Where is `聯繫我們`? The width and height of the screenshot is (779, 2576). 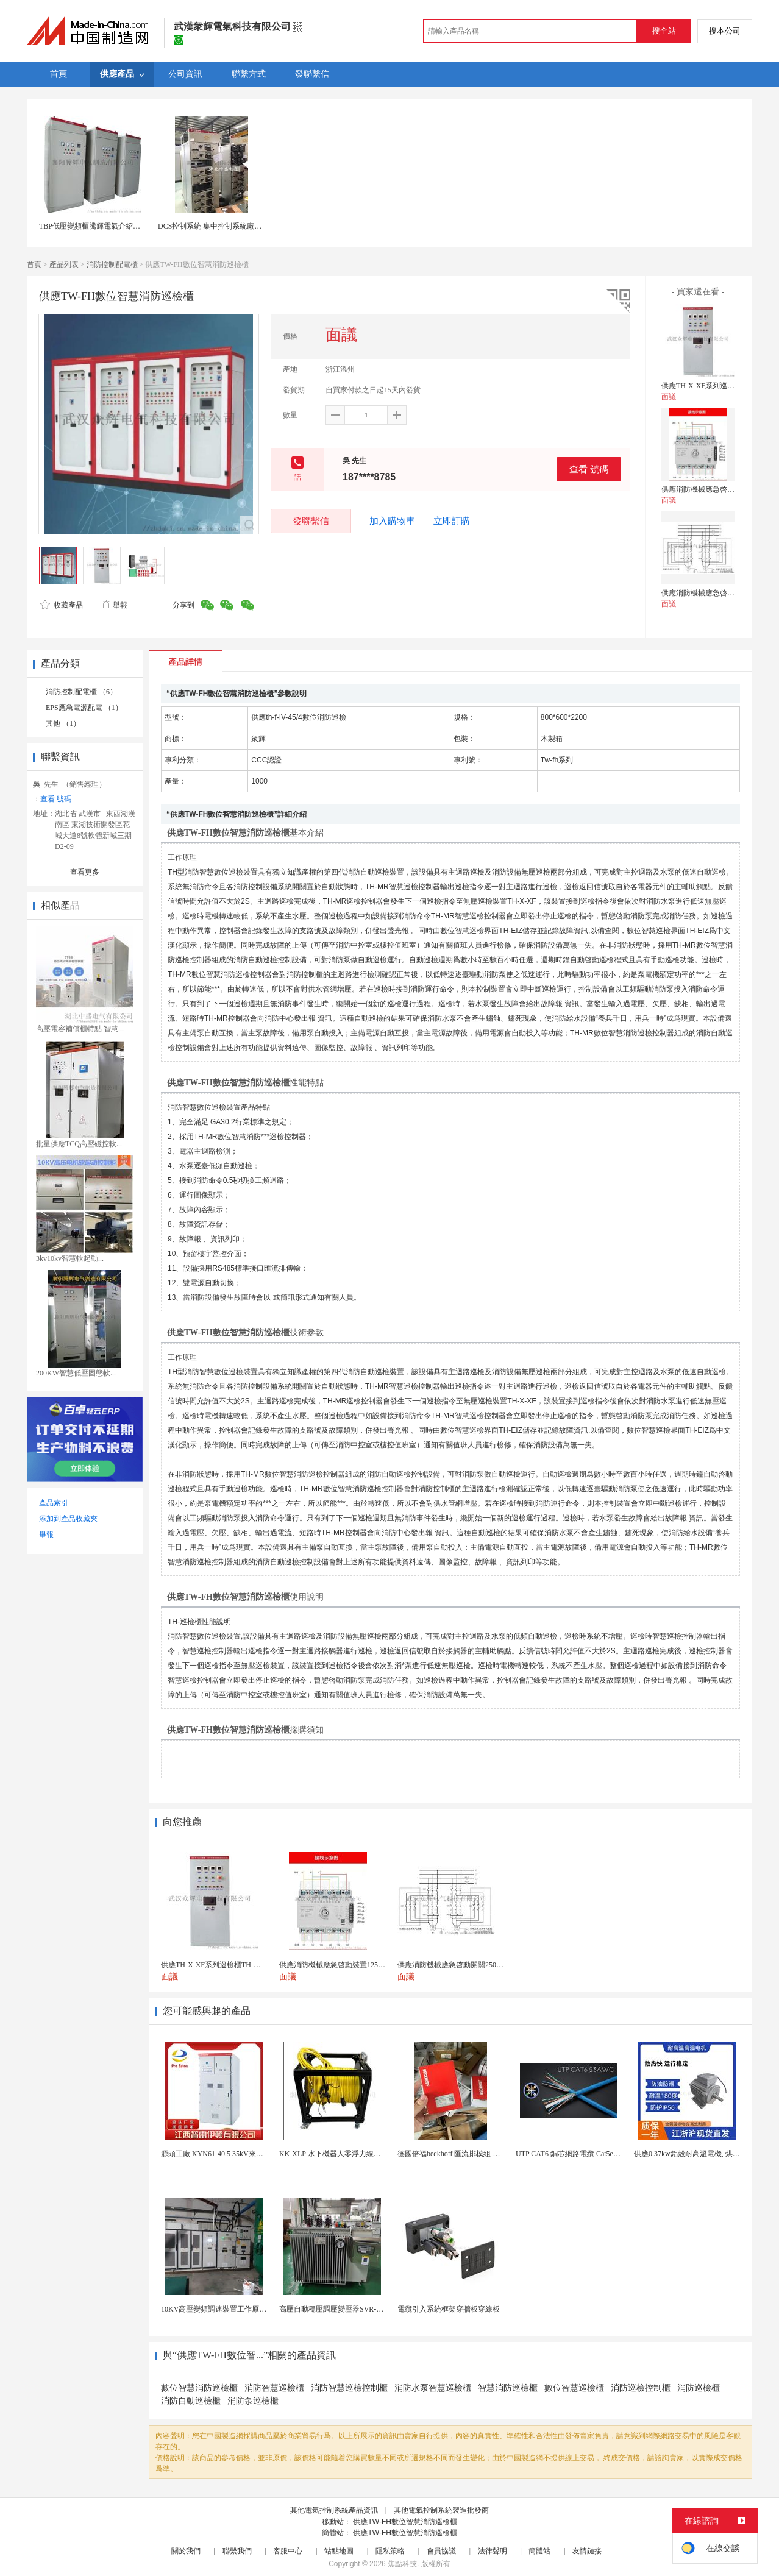
聯繫我們 is located at coordinates (237, 2551).